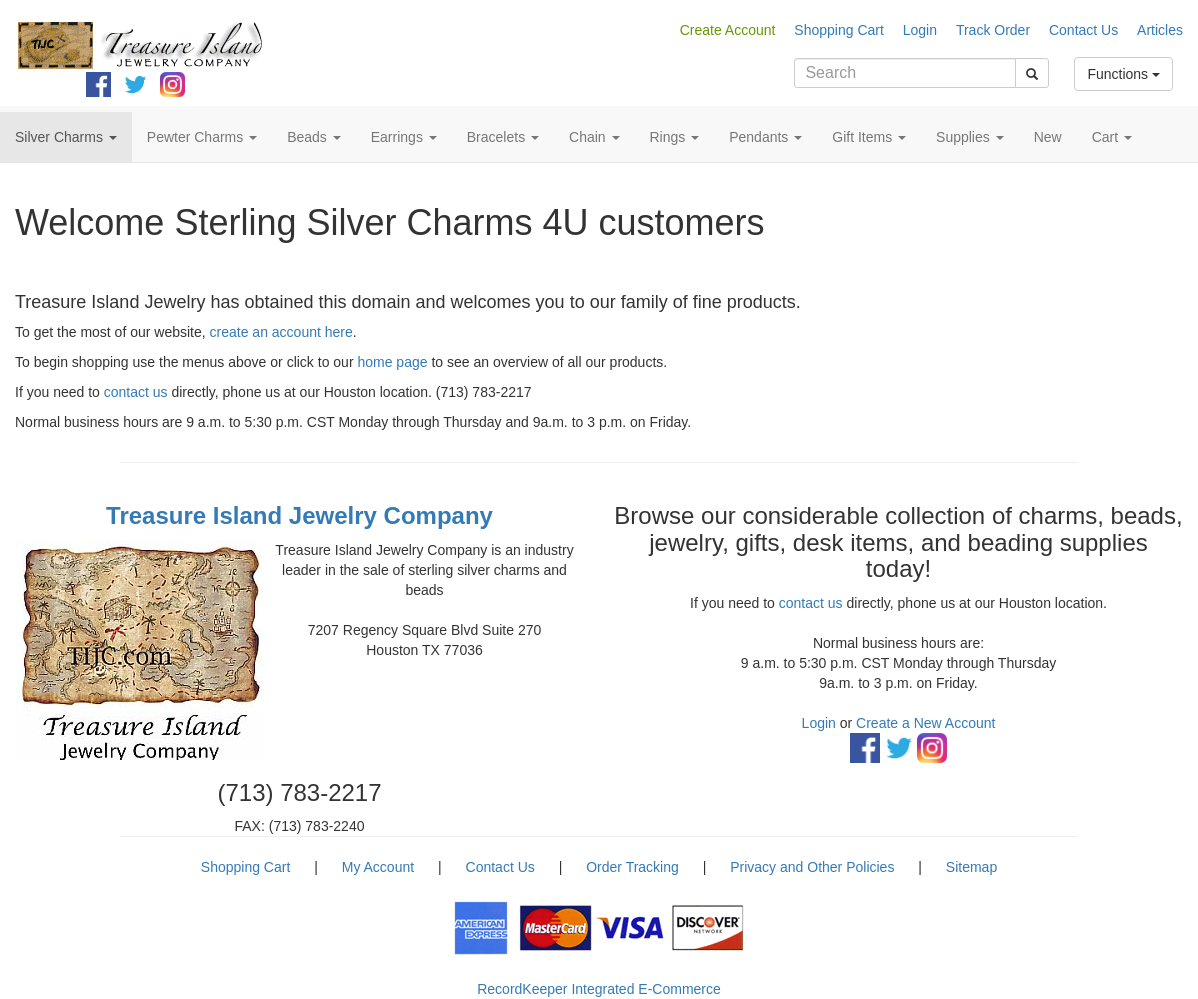 Image resolution: width=1198 pixels, height=999 pixels. What do you see at coordinates (869, 137) in the screenshot?
I see `Gift Items [button]` at bounding box center [869, 137].